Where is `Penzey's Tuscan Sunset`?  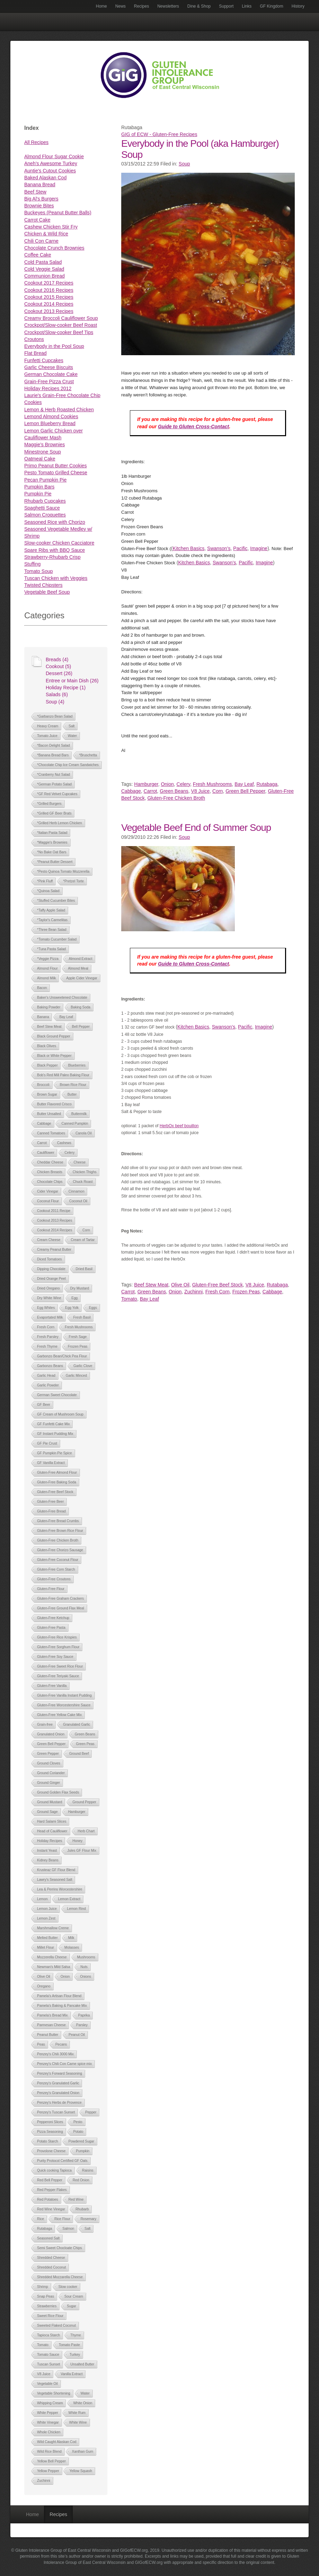 Penzey's Tuscan Sunset is located at coordinates (56, 2112).